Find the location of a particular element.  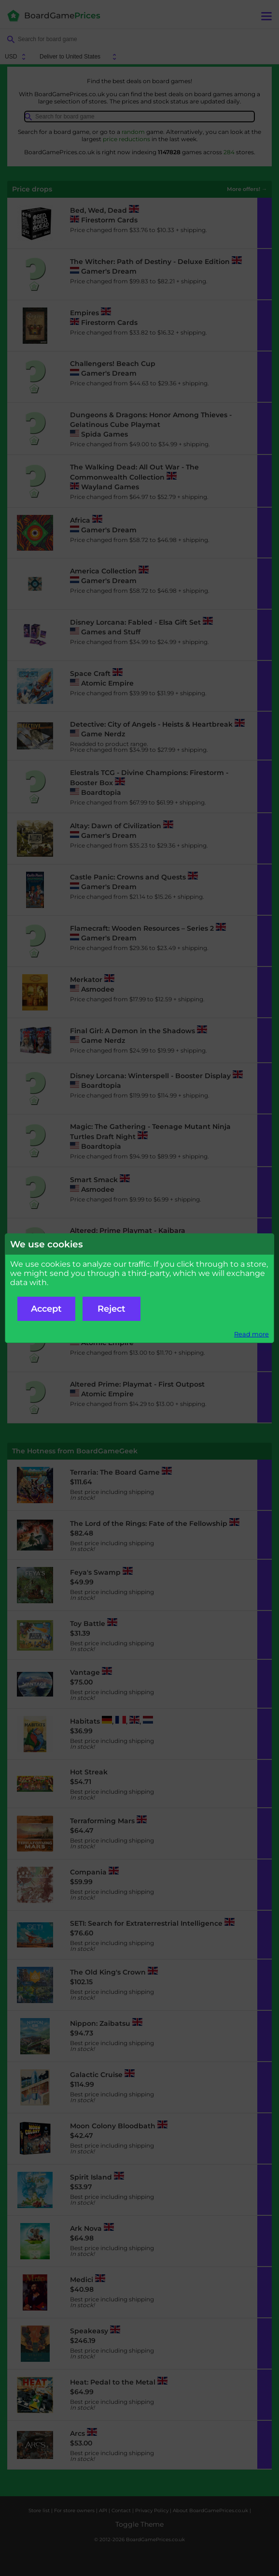

Read more is located at coordinates (251, 1334).